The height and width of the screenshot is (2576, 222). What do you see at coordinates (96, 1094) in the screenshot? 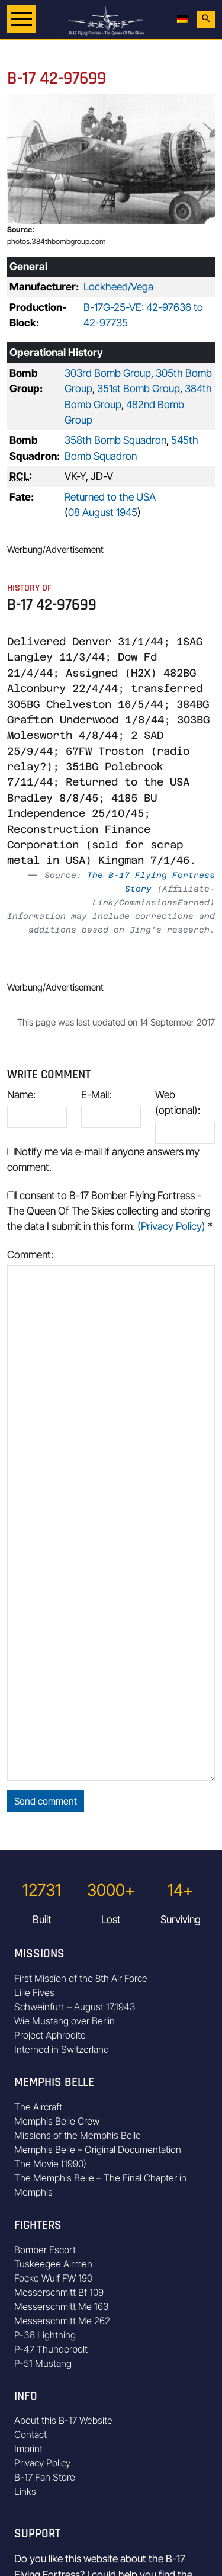
I see `E-Mail:` at bounding box center [96, 1094].